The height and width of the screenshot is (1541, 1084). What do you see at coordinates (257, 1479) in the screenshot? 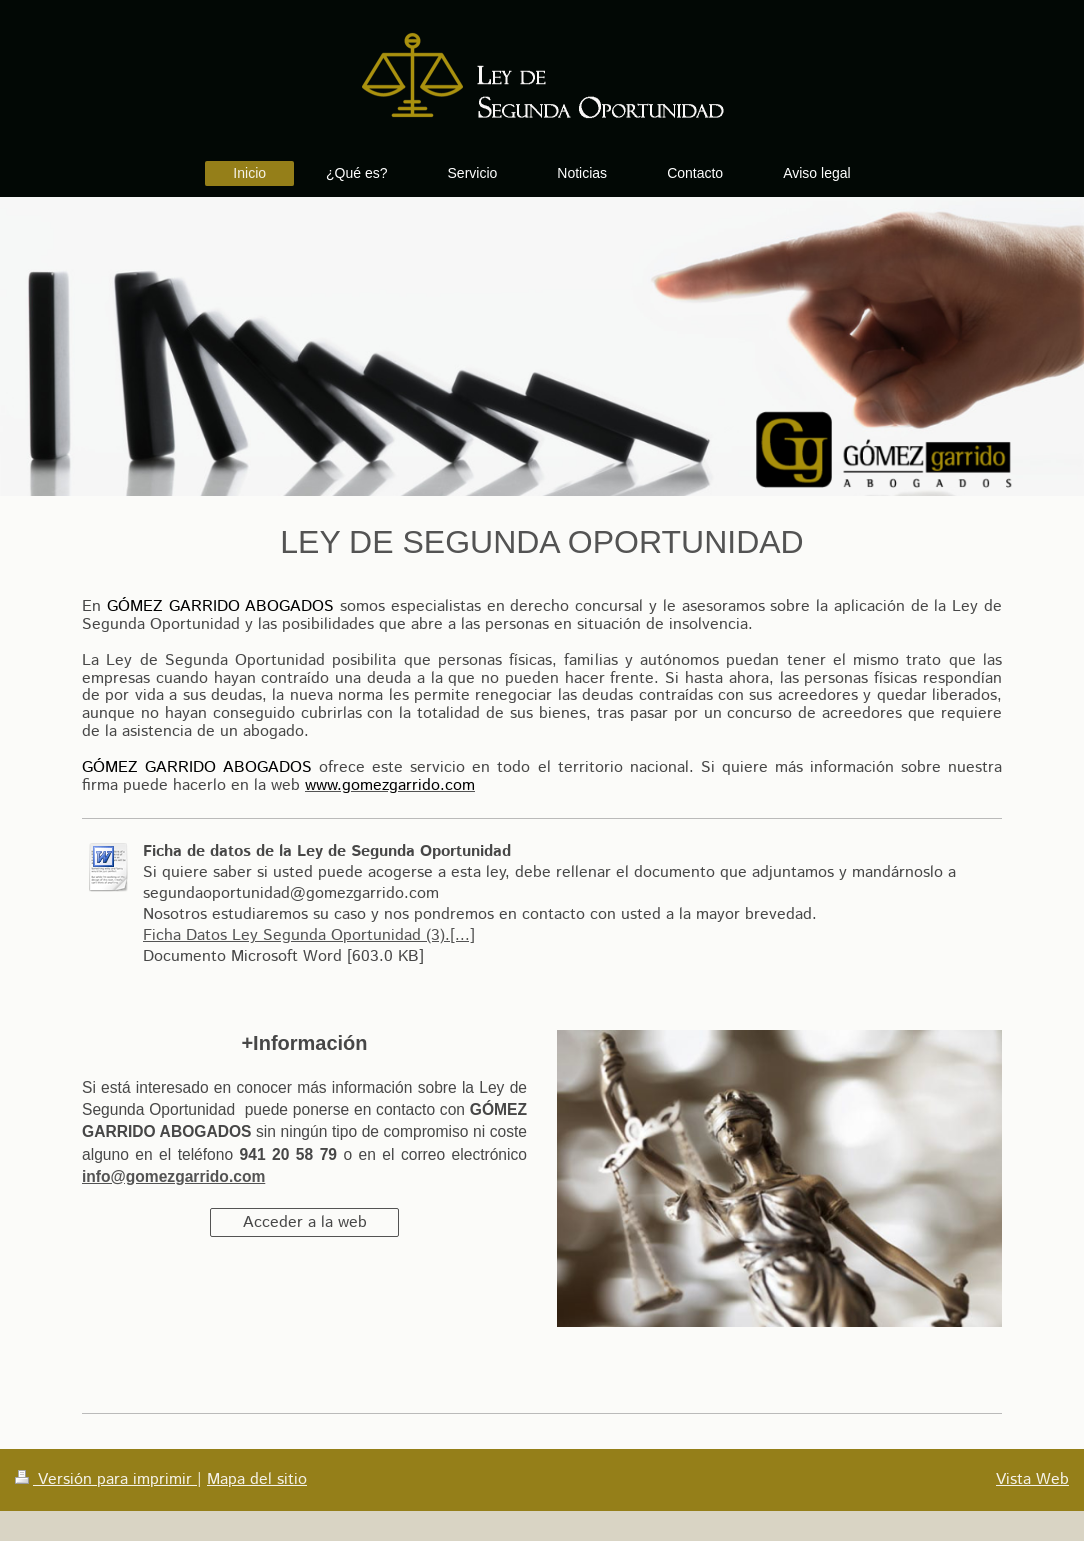
I see `Mapa del sitio` at bounding box center [257, 1479].